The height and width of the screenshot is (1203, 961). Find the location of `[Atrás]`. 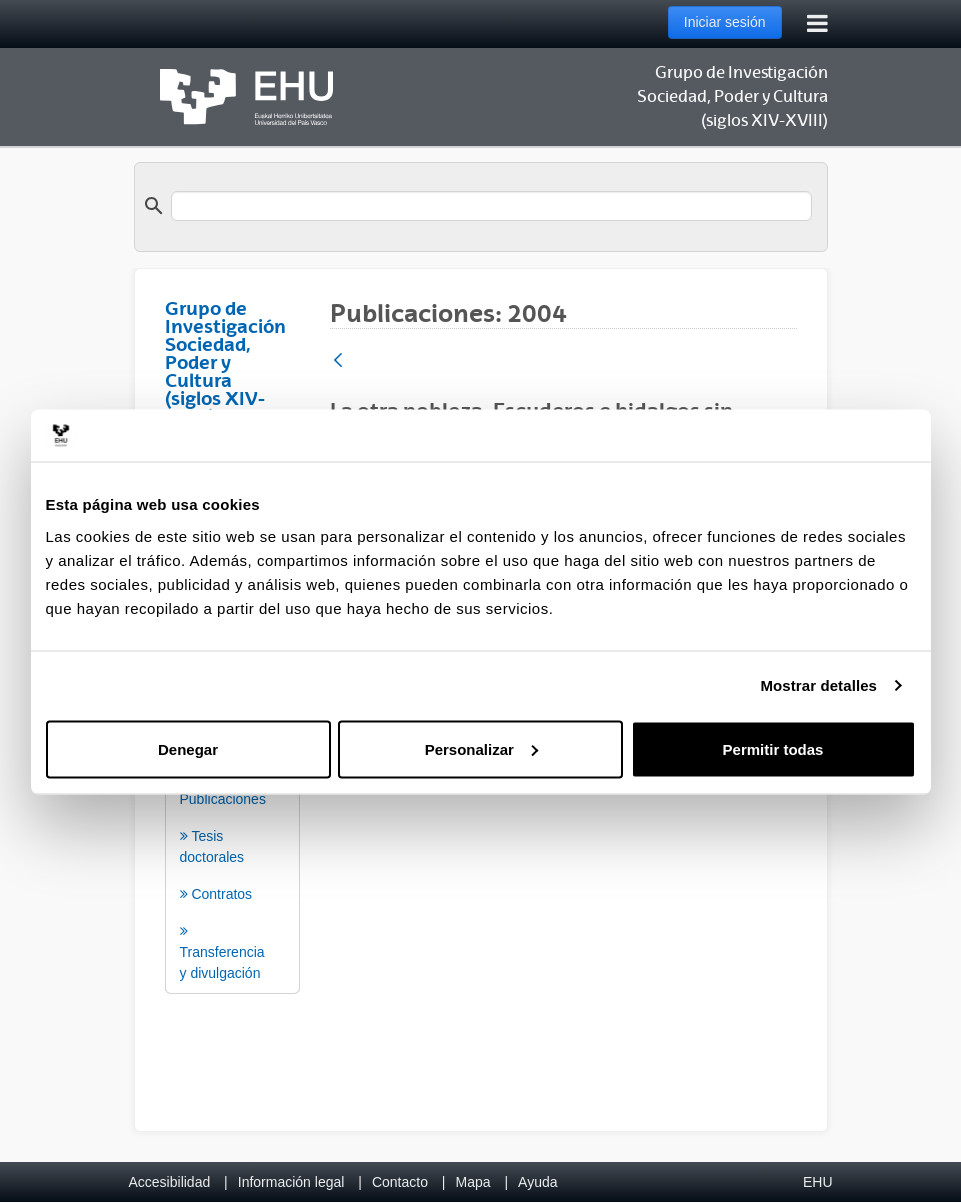

[Atrás] is located at coordinates (338, 361).